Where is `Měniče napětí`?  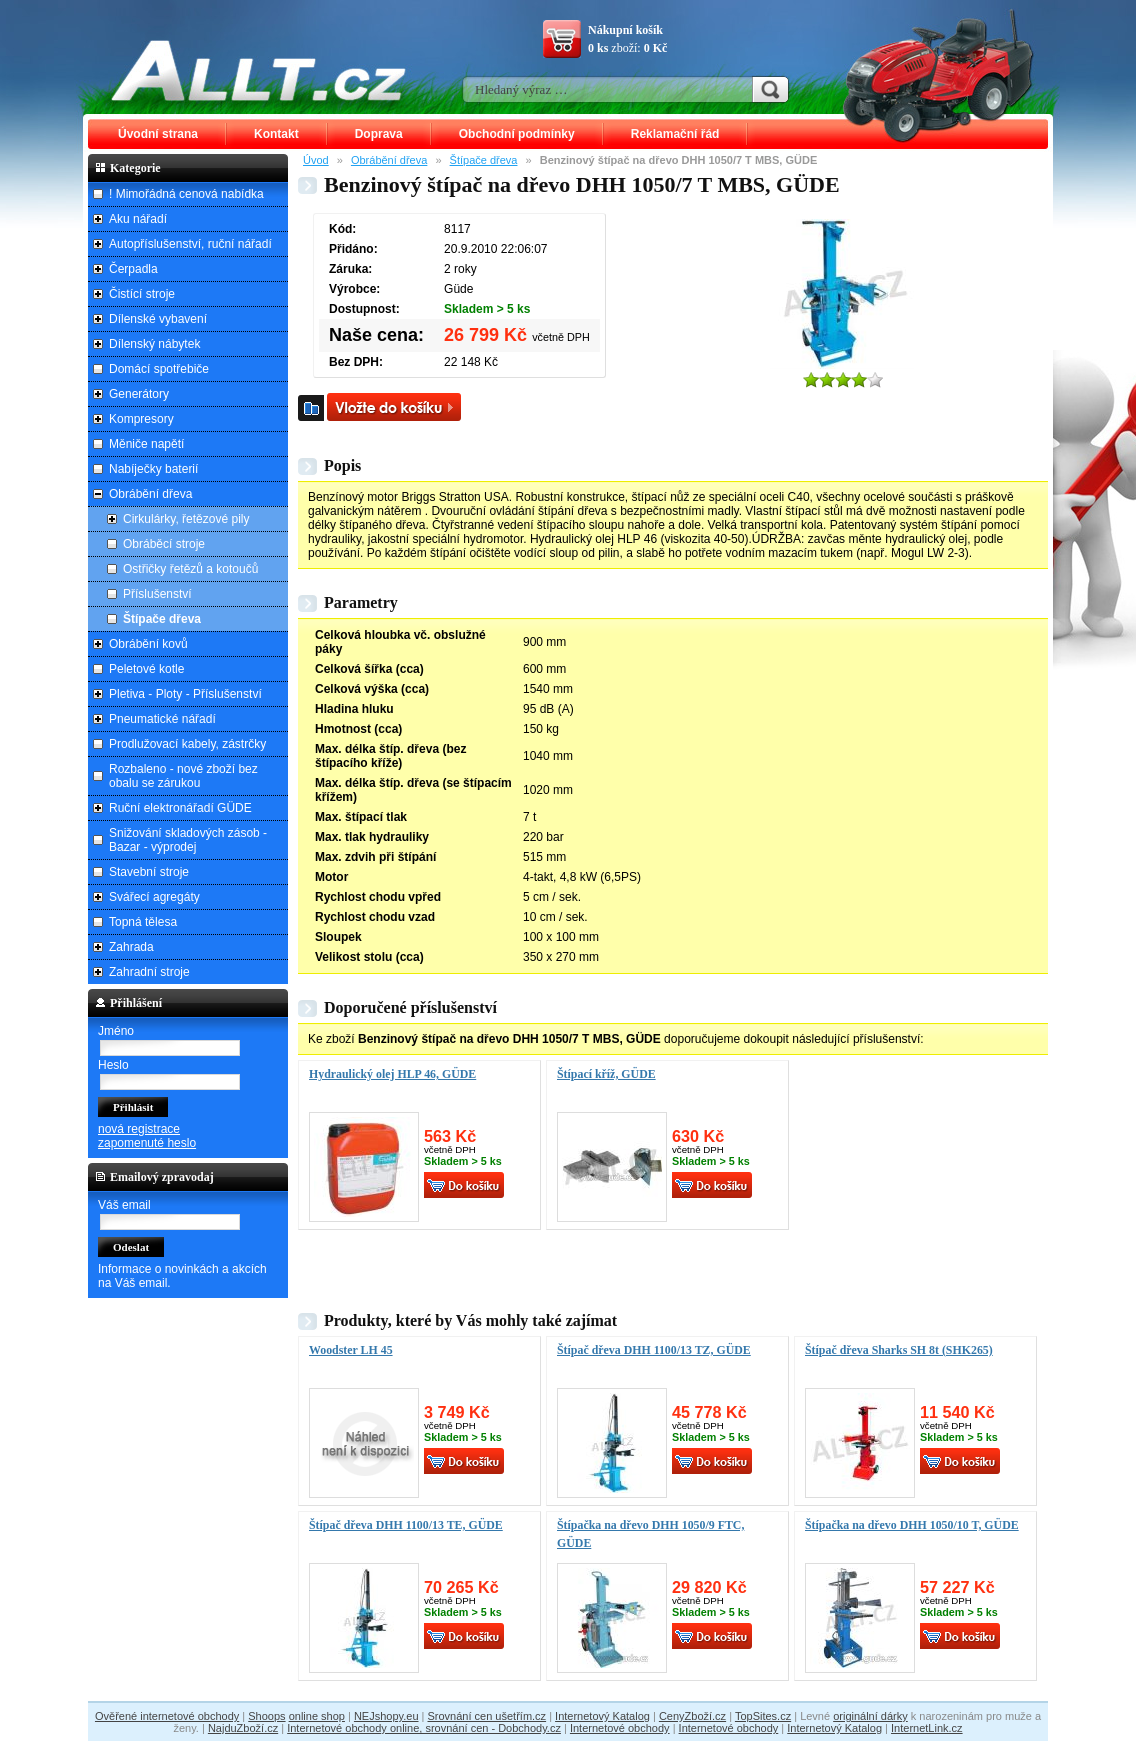 Měniče napětí is located at coordinates (146, 444).